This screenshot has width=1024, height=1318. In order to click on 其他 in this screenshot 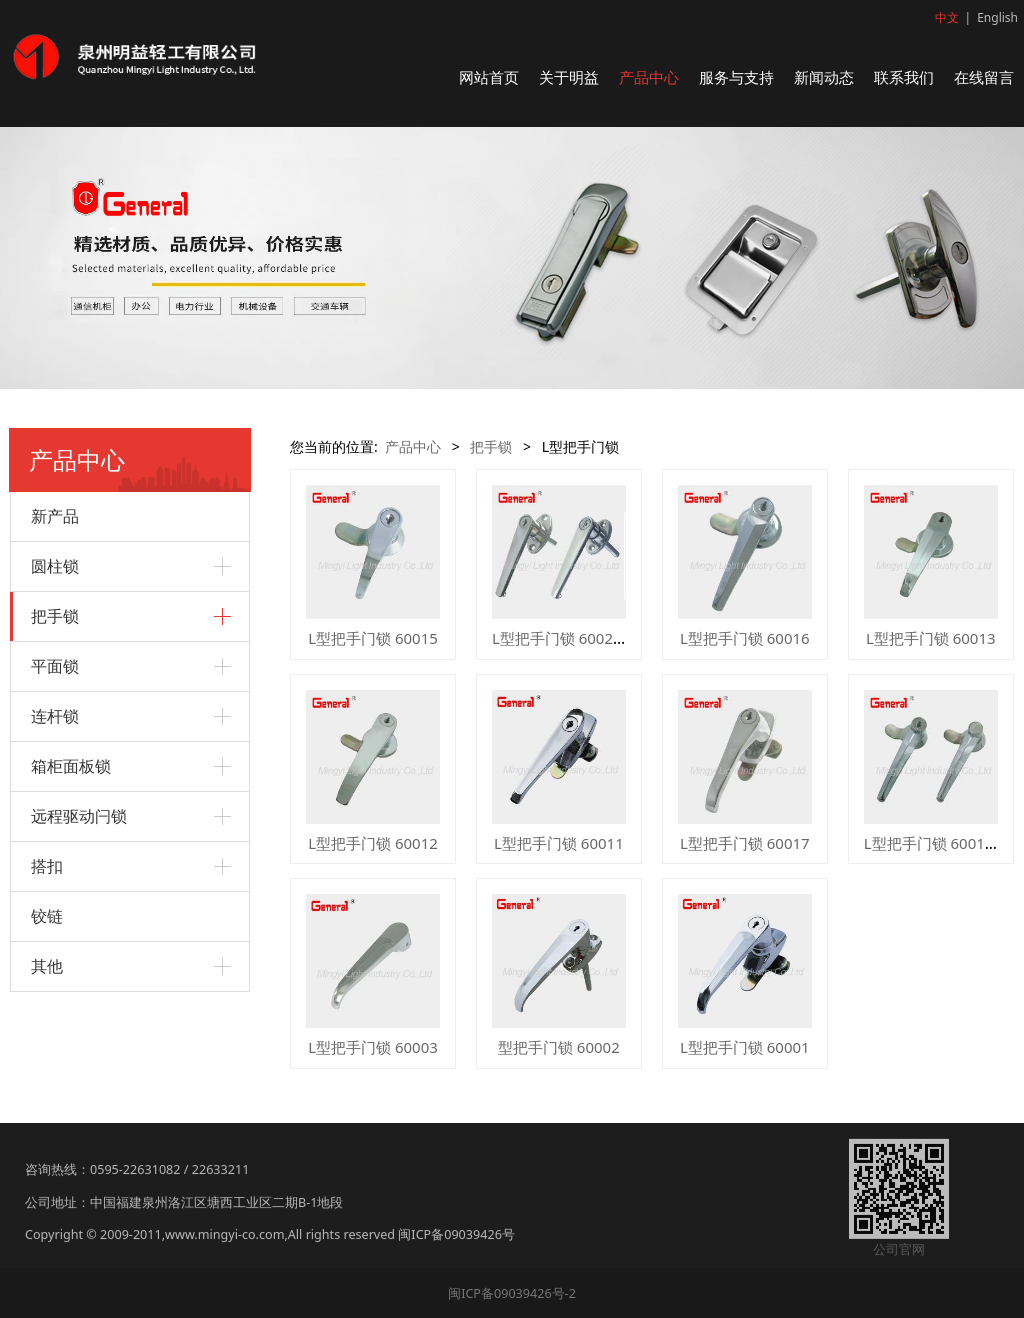, I will do `click(47, 966)`.